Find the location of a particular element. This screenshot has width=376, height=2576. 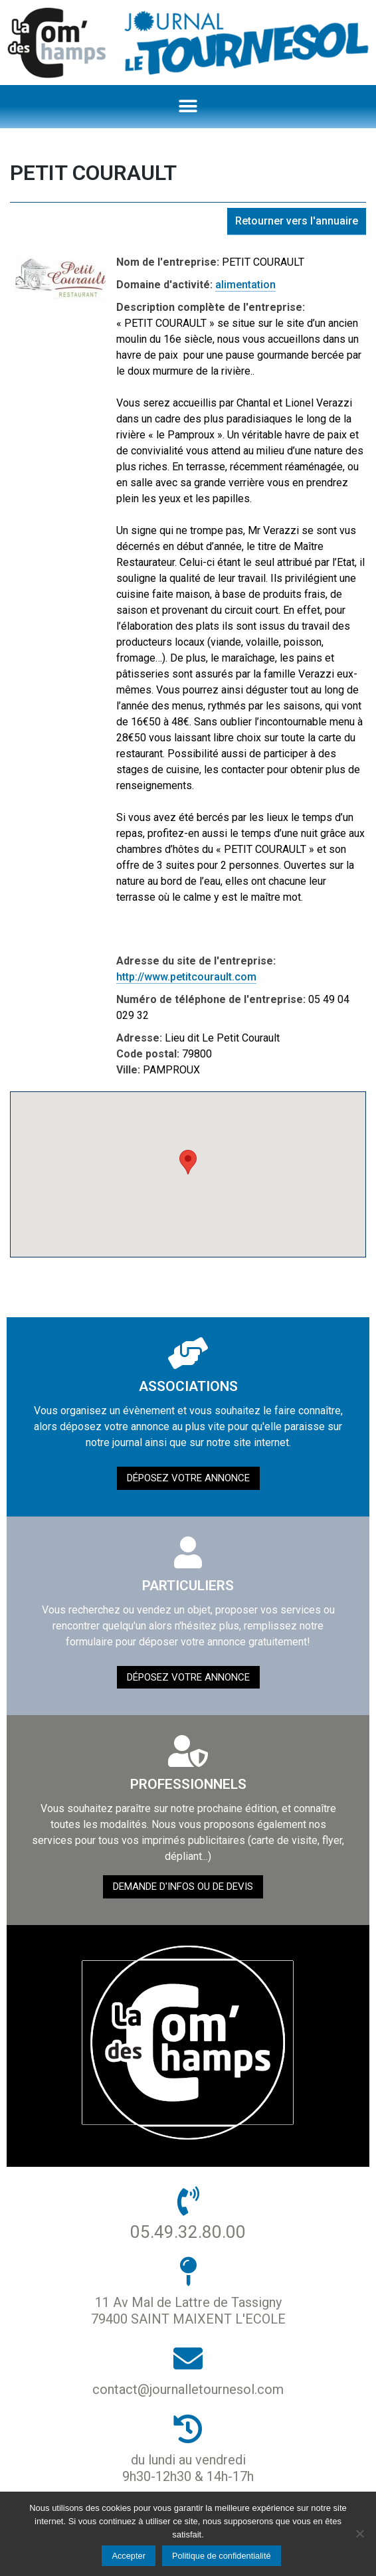

http://www.petitcourault.com is located at coordinates (186, 976).